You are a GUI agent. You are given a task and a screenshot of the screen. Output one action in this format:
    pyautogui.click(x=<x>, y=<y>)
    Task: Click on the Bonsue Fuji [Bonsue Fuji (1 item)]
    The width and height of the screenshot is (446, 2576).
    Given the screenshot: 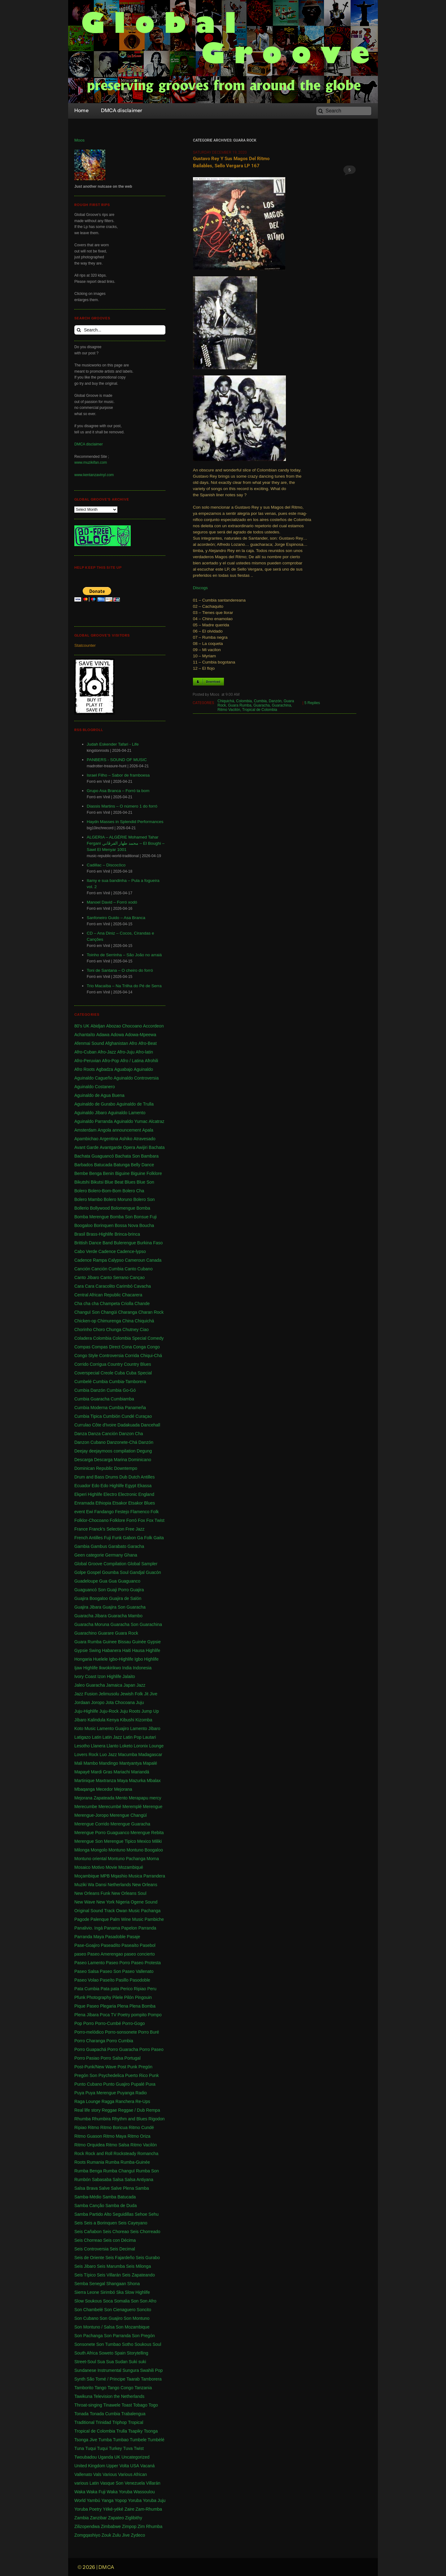 What is the action you would take?
    pyautogui.click(x=145, y=1216)
    